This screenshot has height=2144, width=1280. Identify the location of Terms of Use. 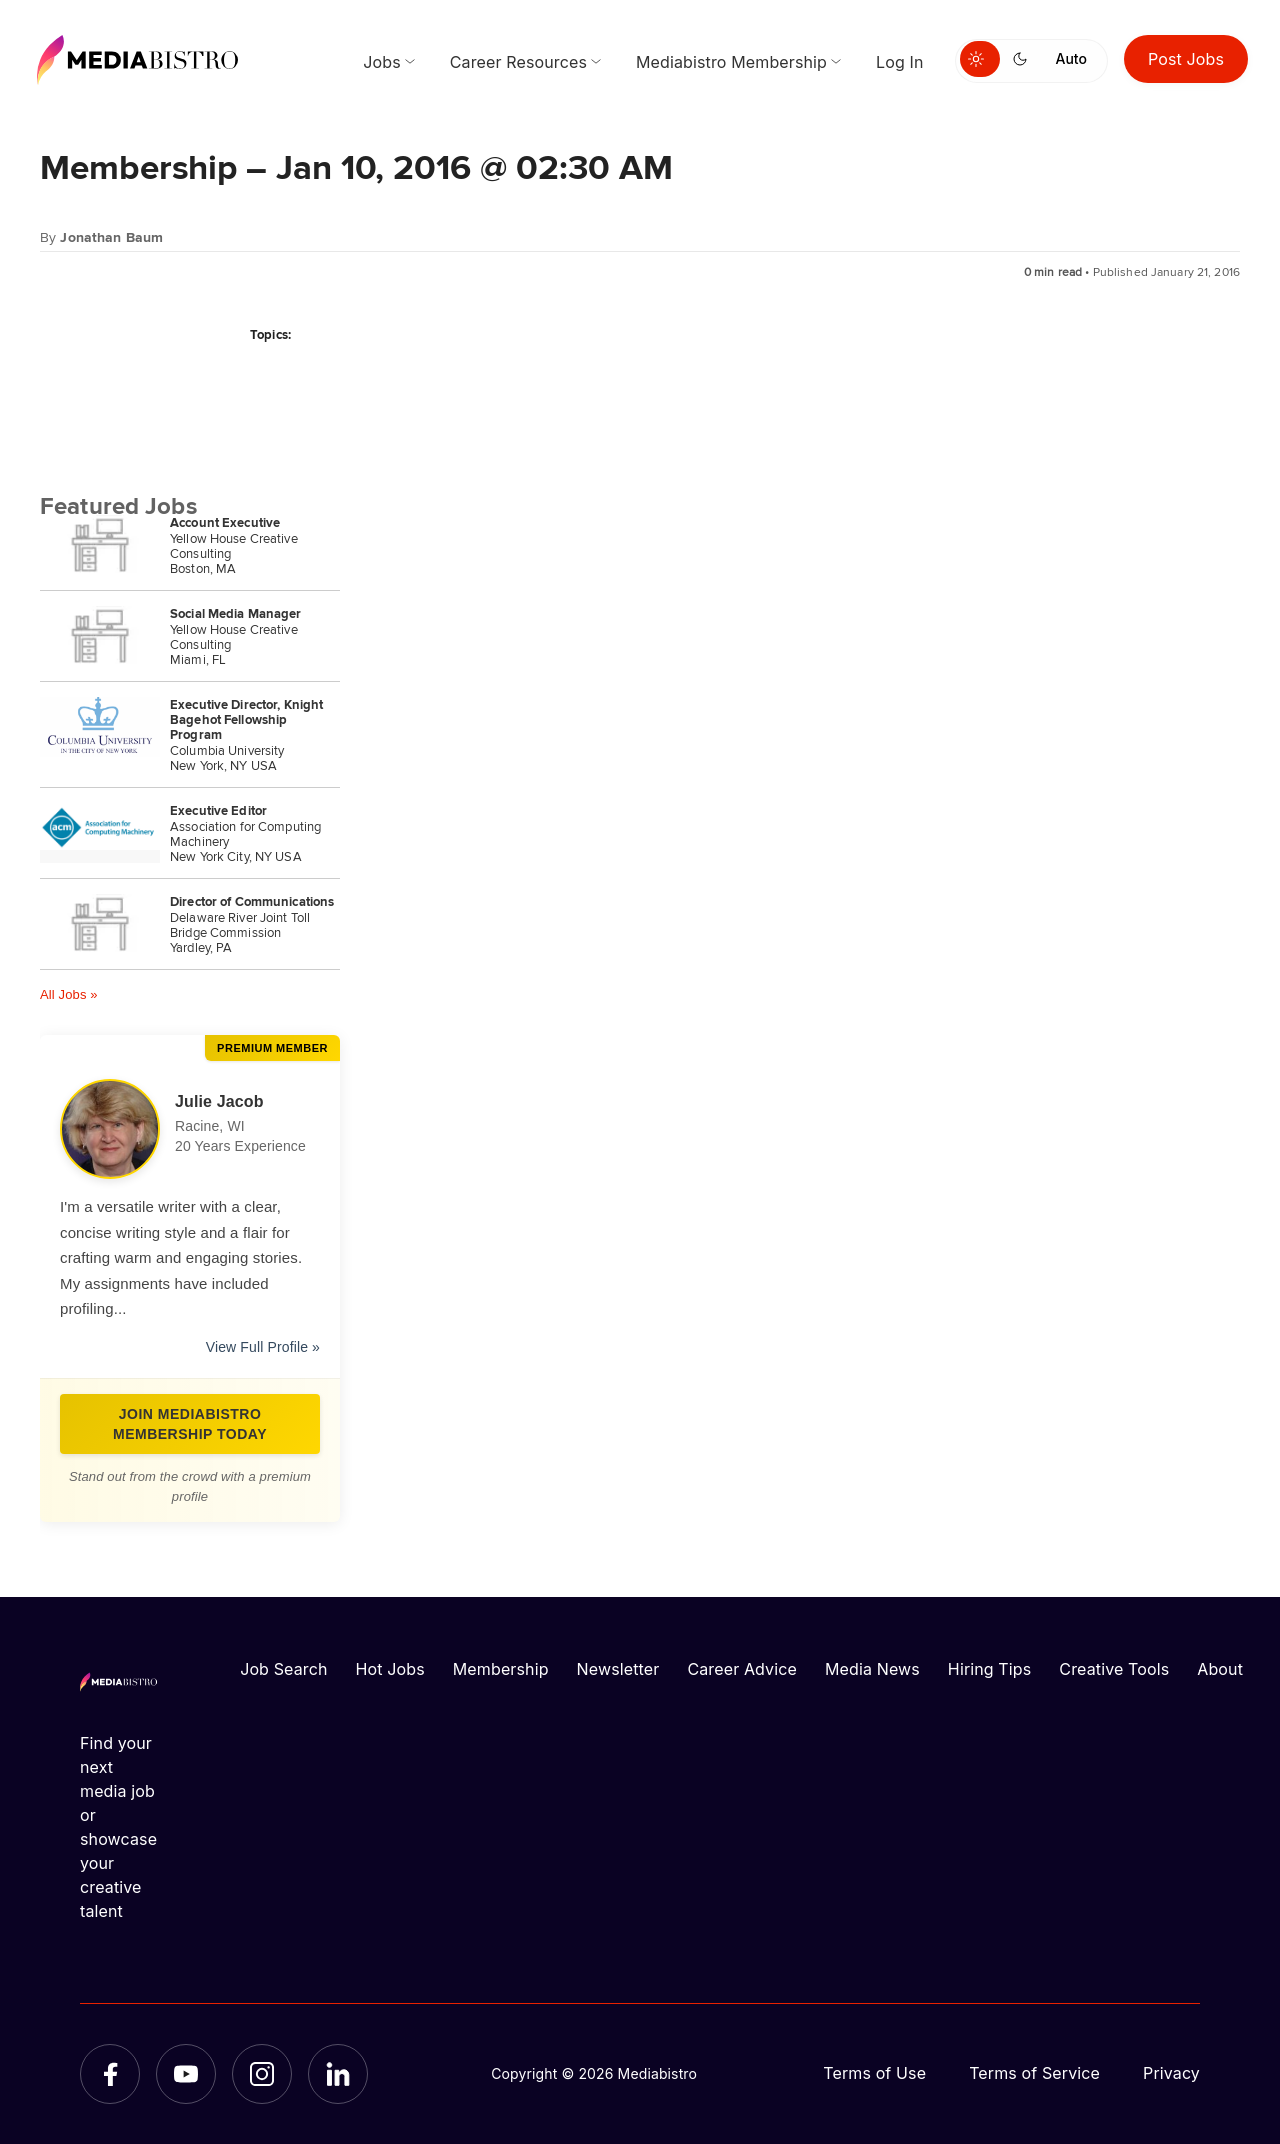
(874, 2073).